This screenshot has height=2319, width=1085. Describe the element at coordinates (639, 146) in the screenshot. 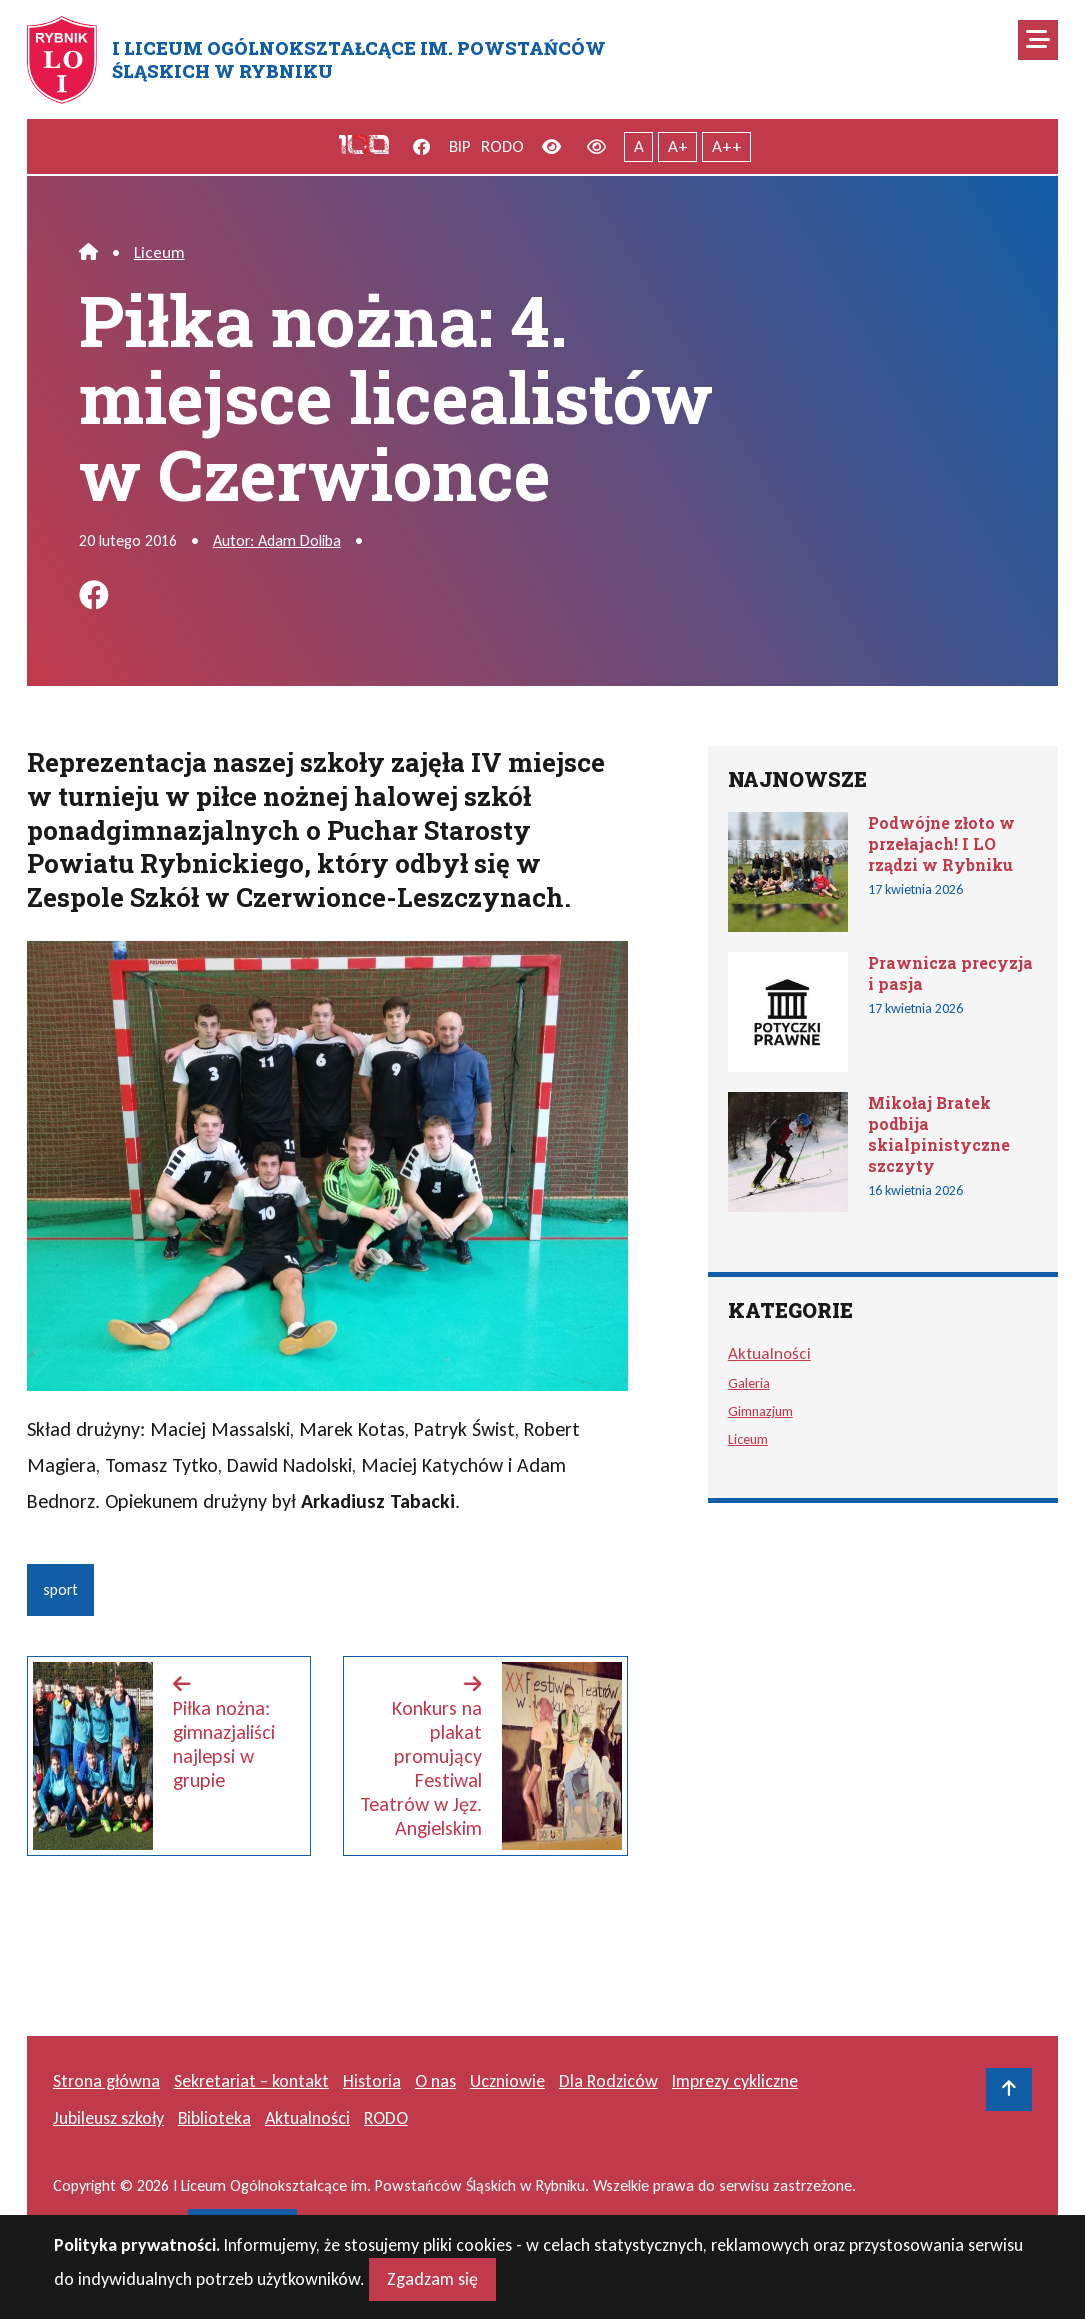

I see `A [Tekst normalnej wielkości]` at that location.